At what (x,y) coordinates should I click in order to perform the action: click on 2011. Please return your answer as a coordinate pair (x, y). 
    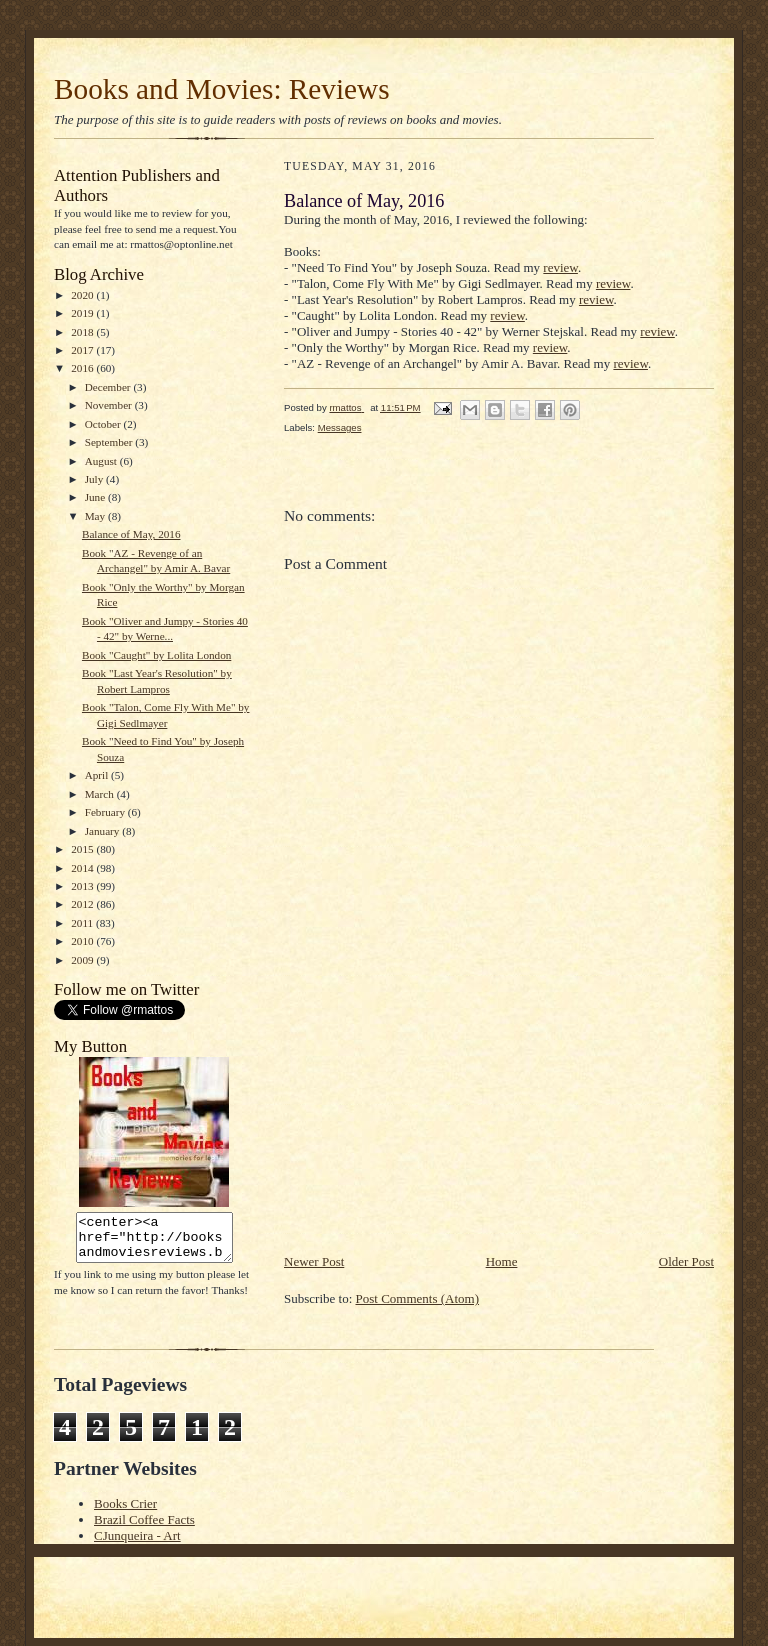
    Looking at the image, I should click on (83, 923).